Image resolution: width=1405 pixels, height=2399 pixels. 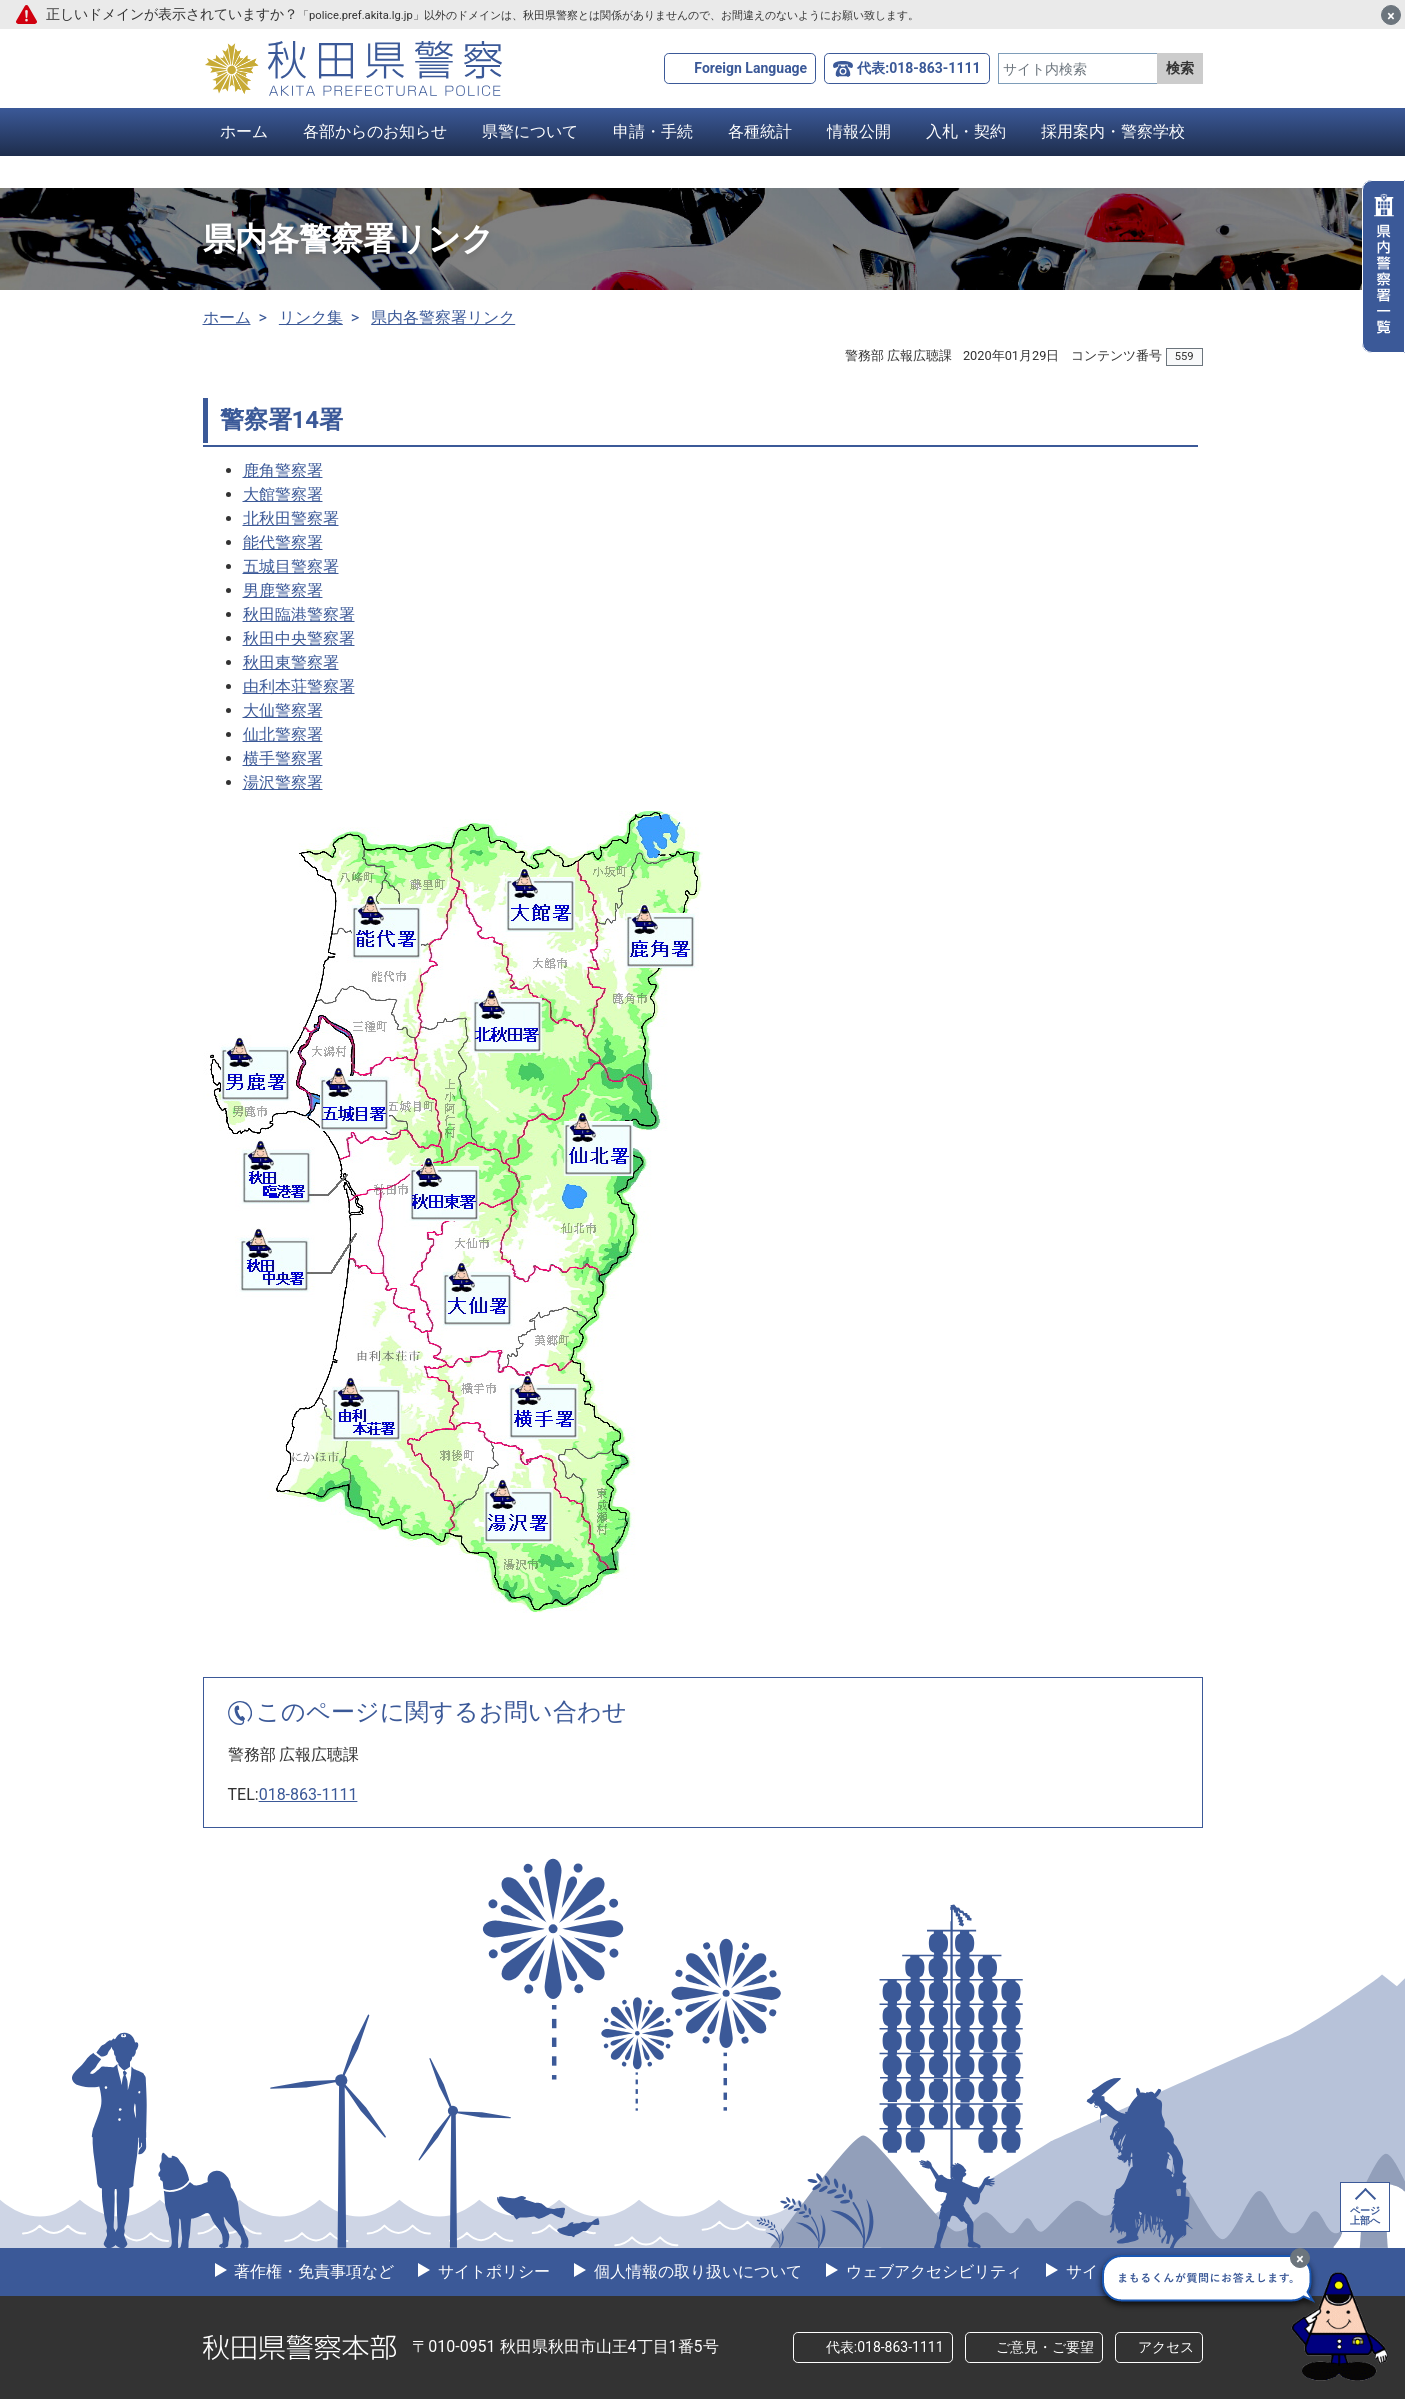 I want to click on ご意見・ご要望, so click(x=1045, y=2347).